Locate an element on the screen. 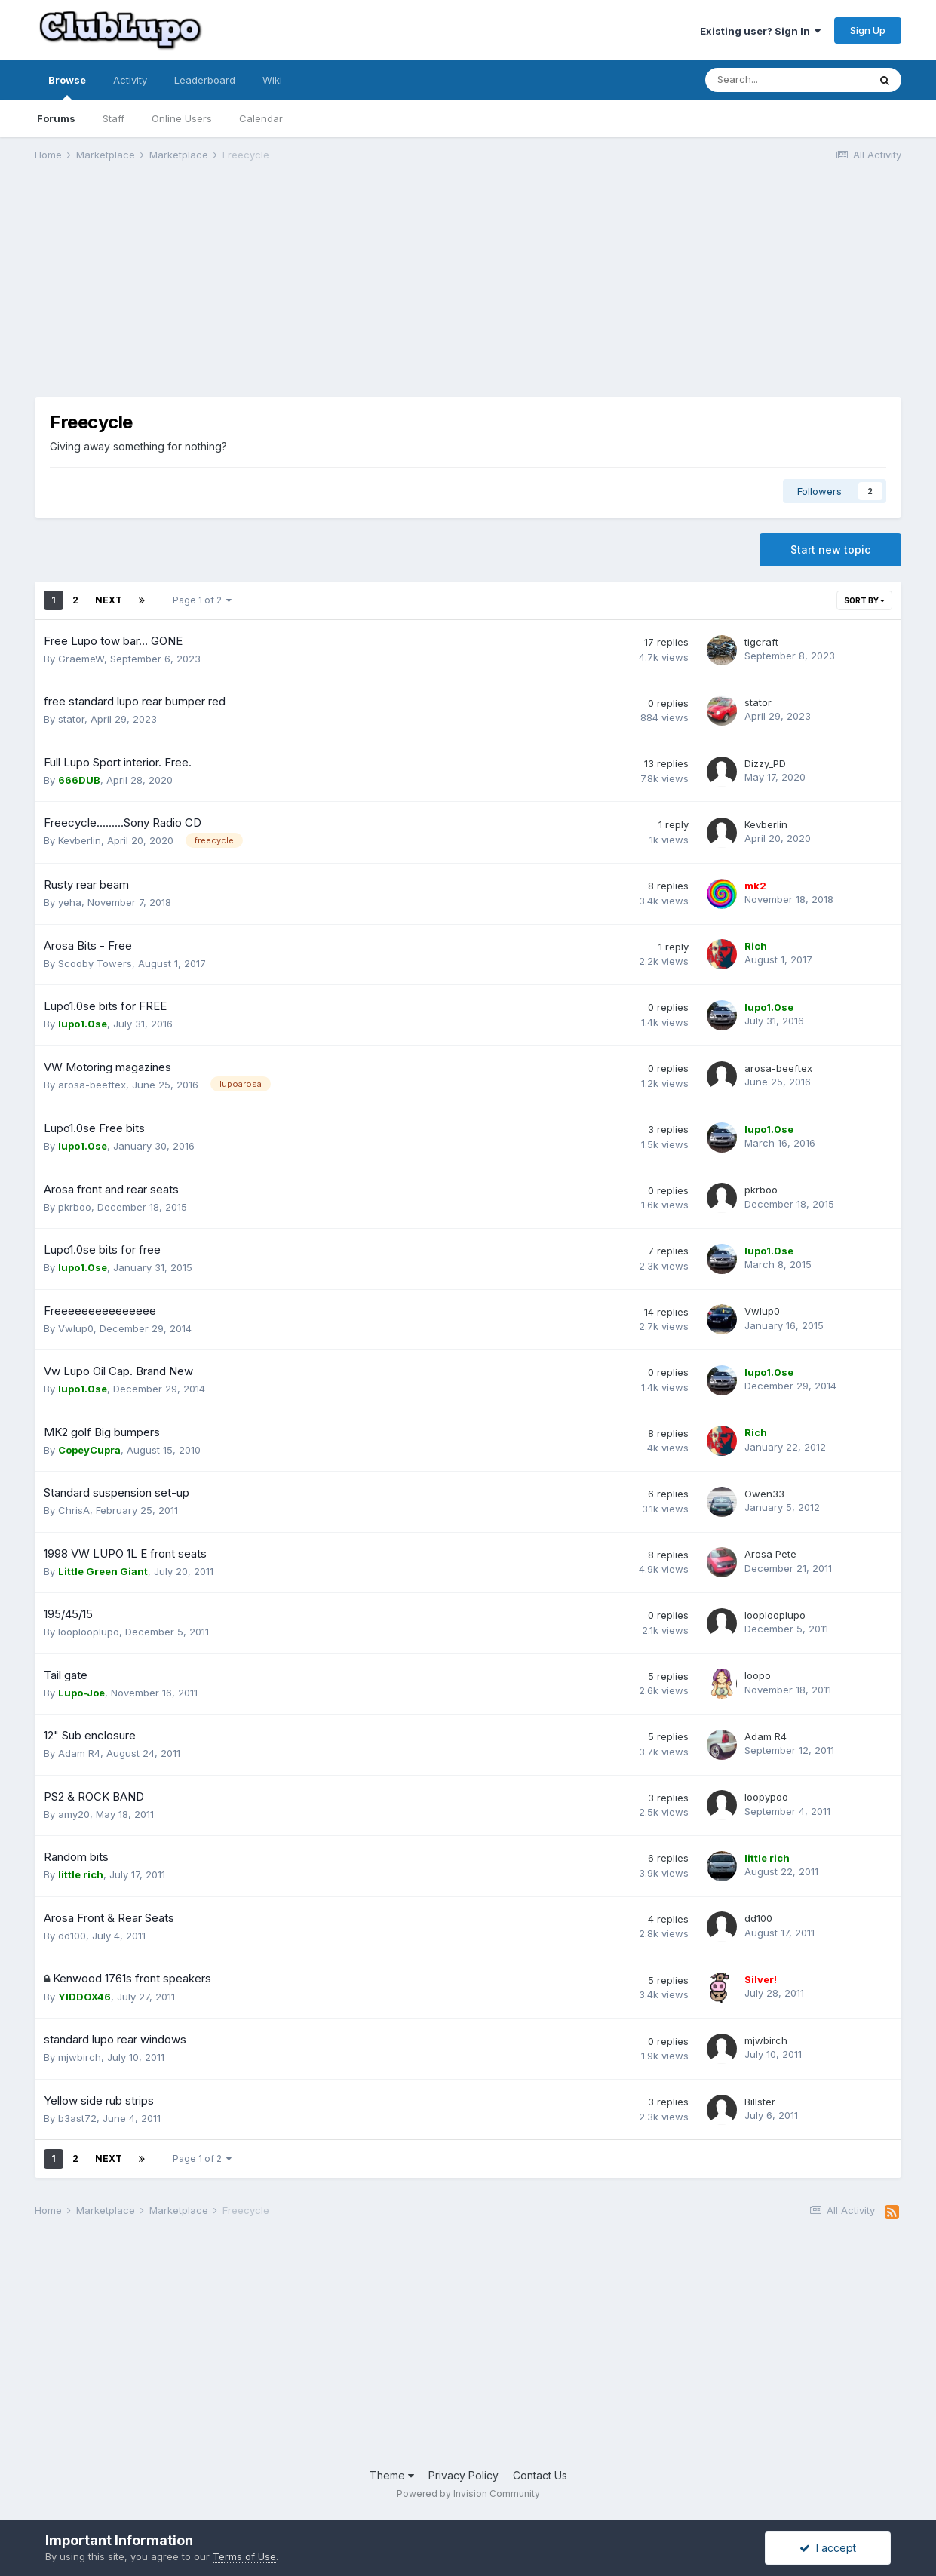  Calendar is located at coordinates (261, 118).